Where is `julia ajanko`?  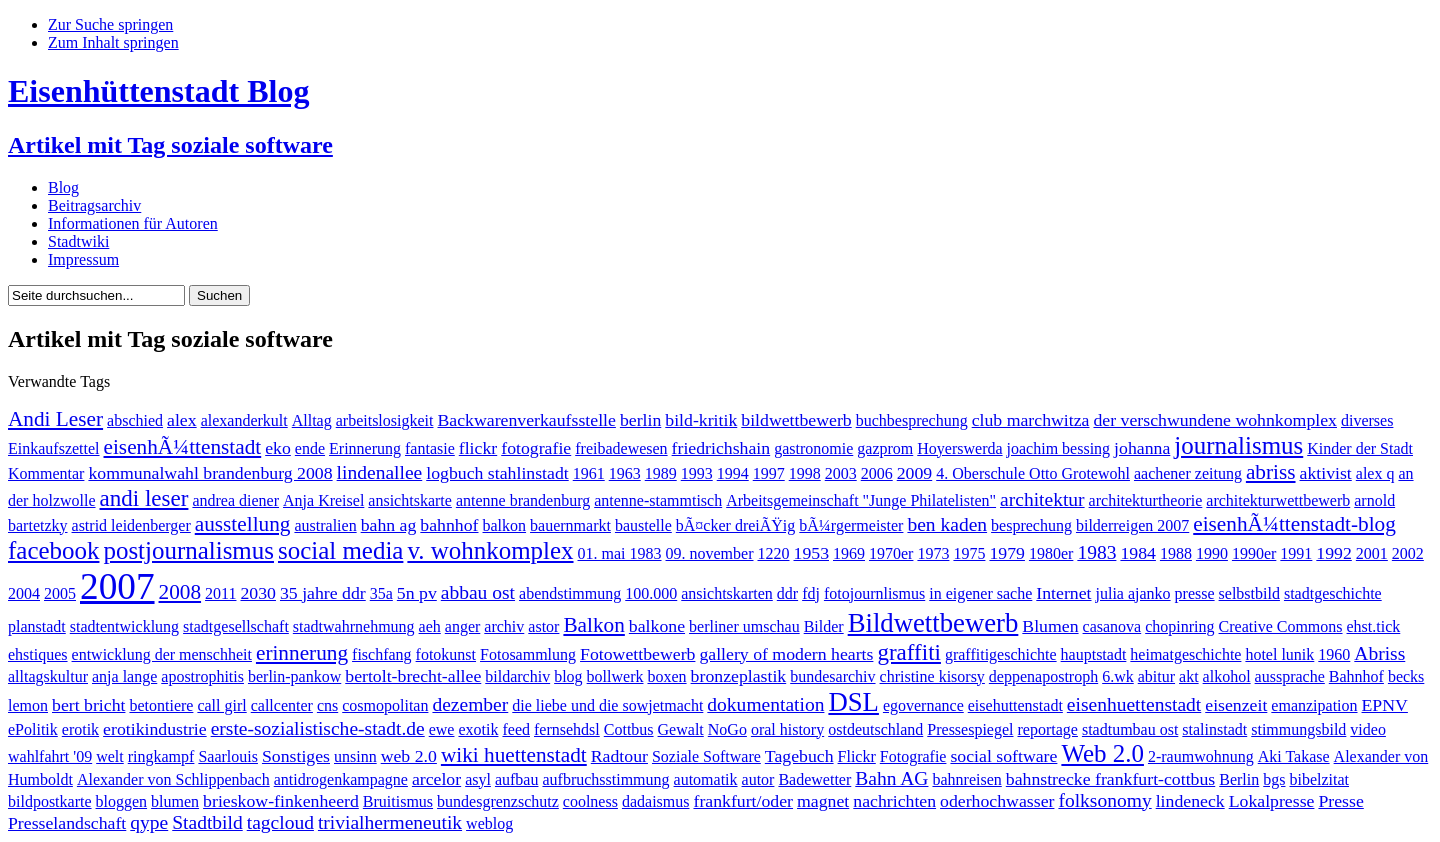
julia ajanko is located at coordinates (1133, 593).